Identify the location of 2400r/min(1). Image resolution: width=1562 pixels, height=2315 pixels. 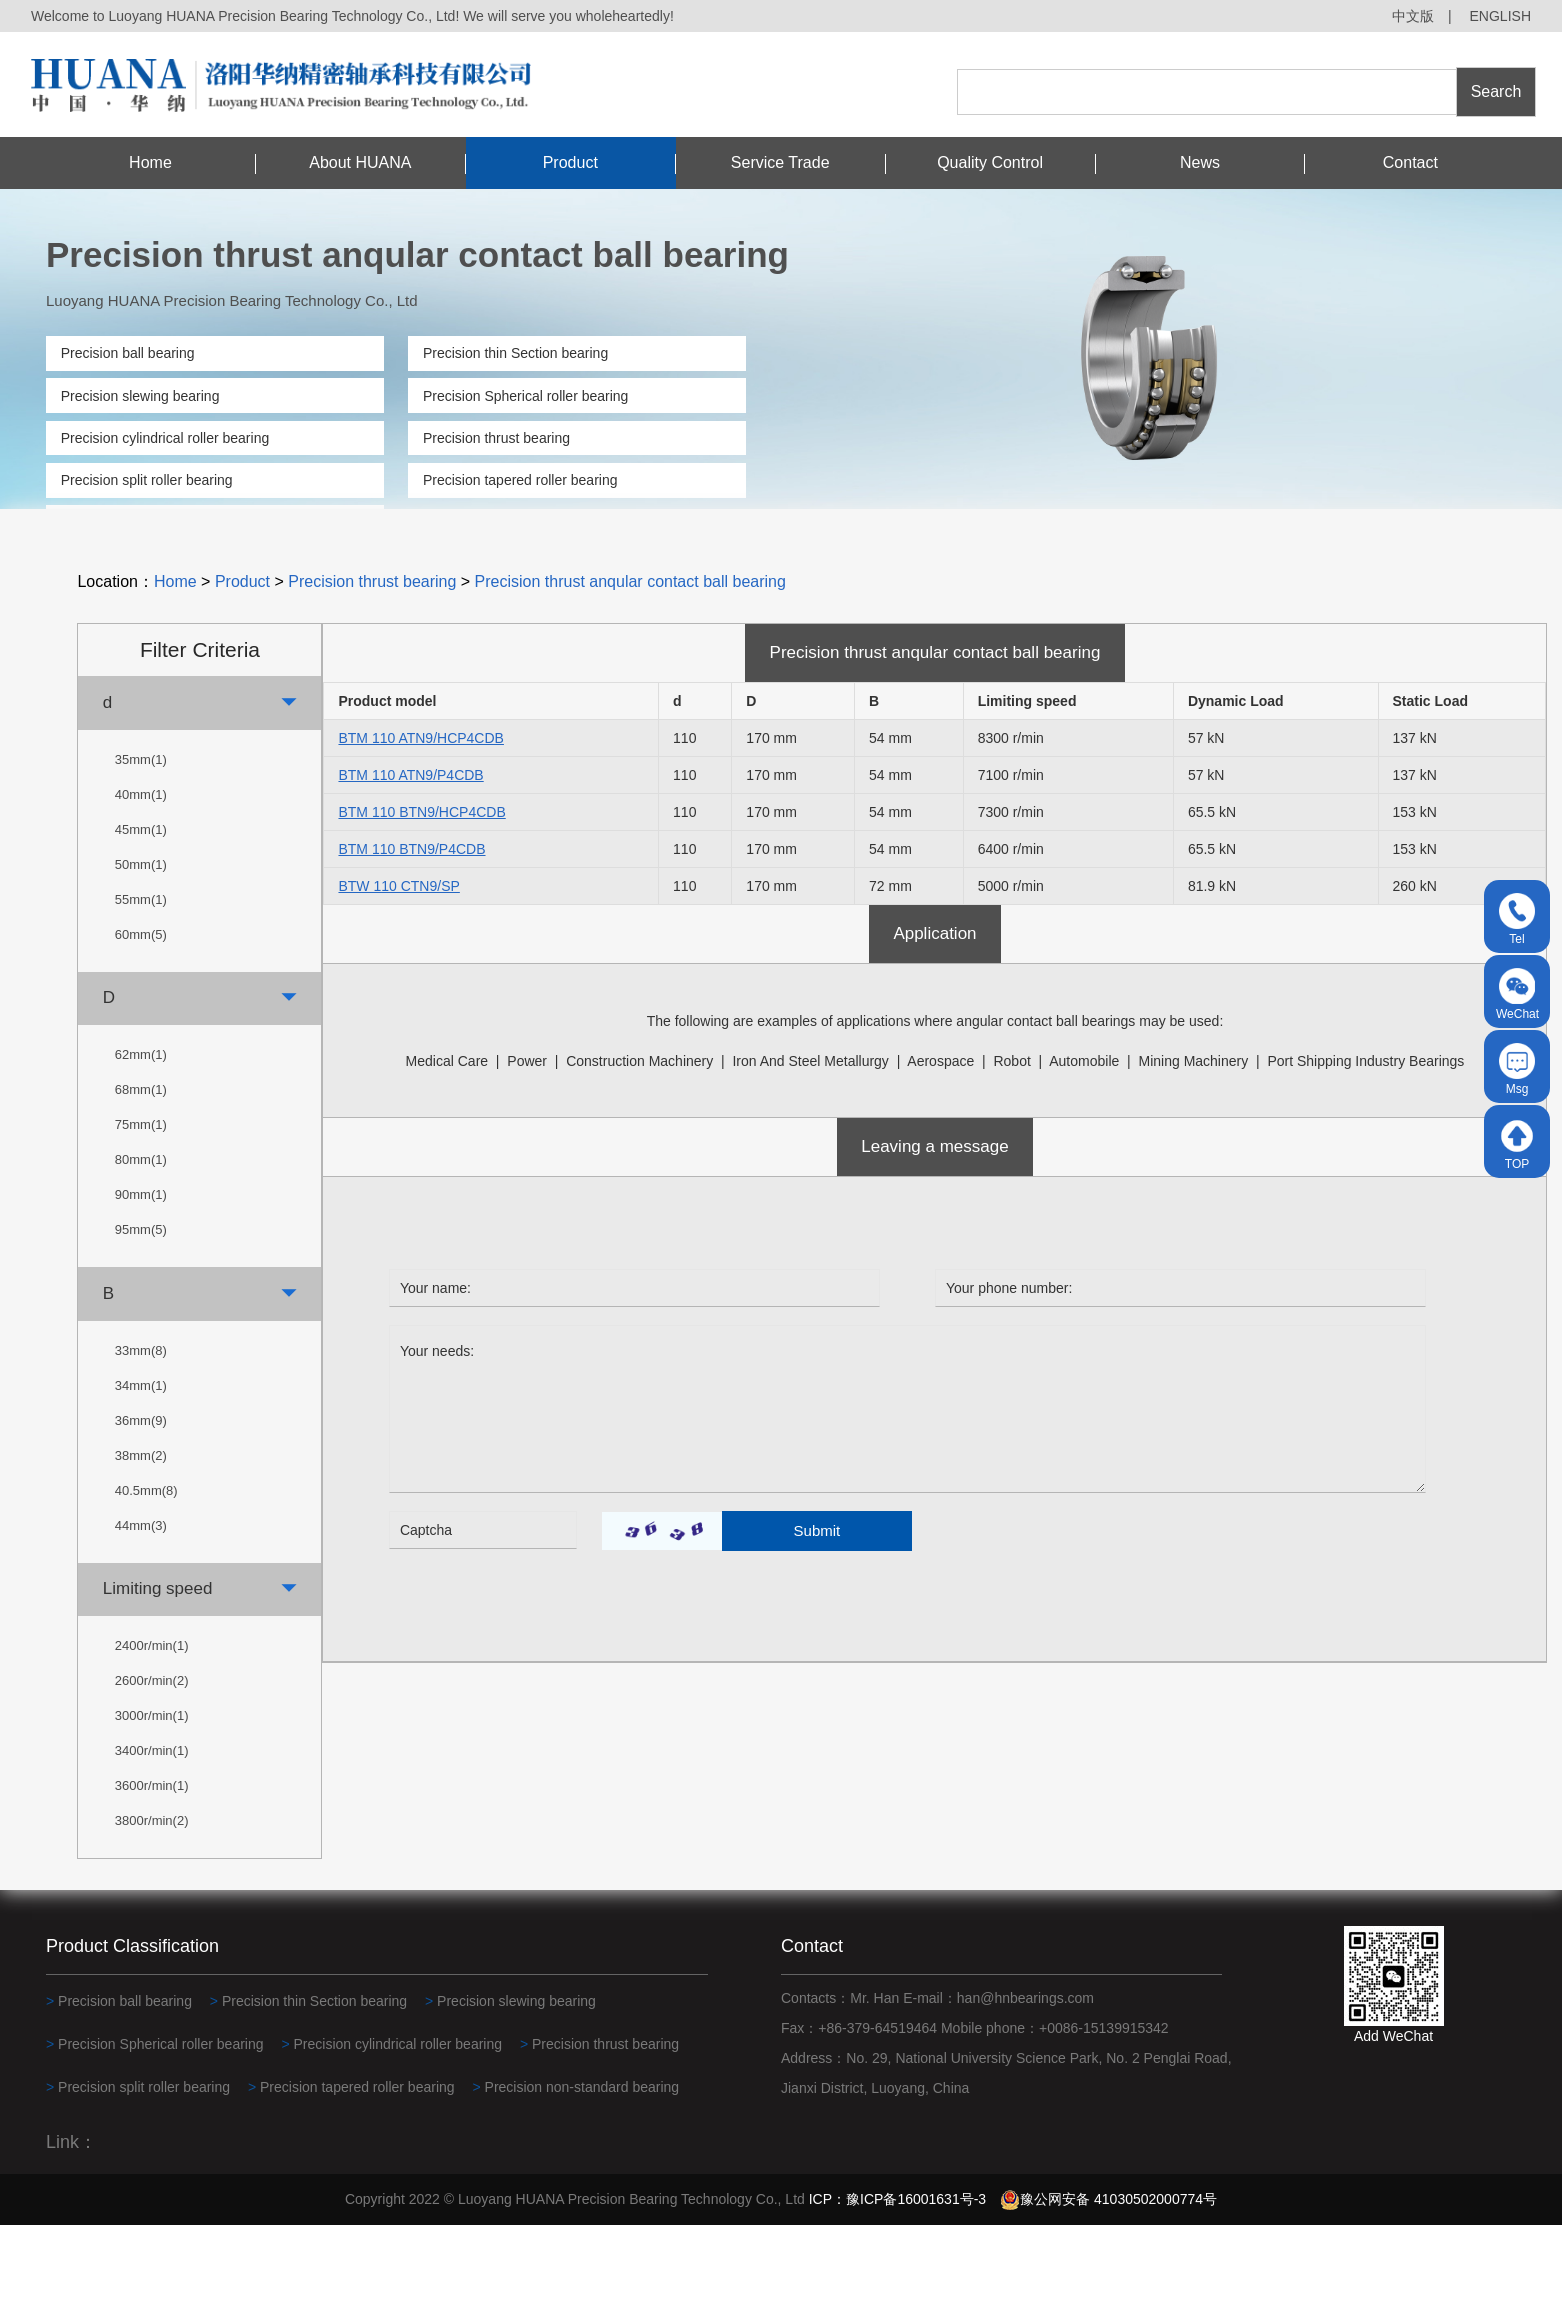
(152, 1735).